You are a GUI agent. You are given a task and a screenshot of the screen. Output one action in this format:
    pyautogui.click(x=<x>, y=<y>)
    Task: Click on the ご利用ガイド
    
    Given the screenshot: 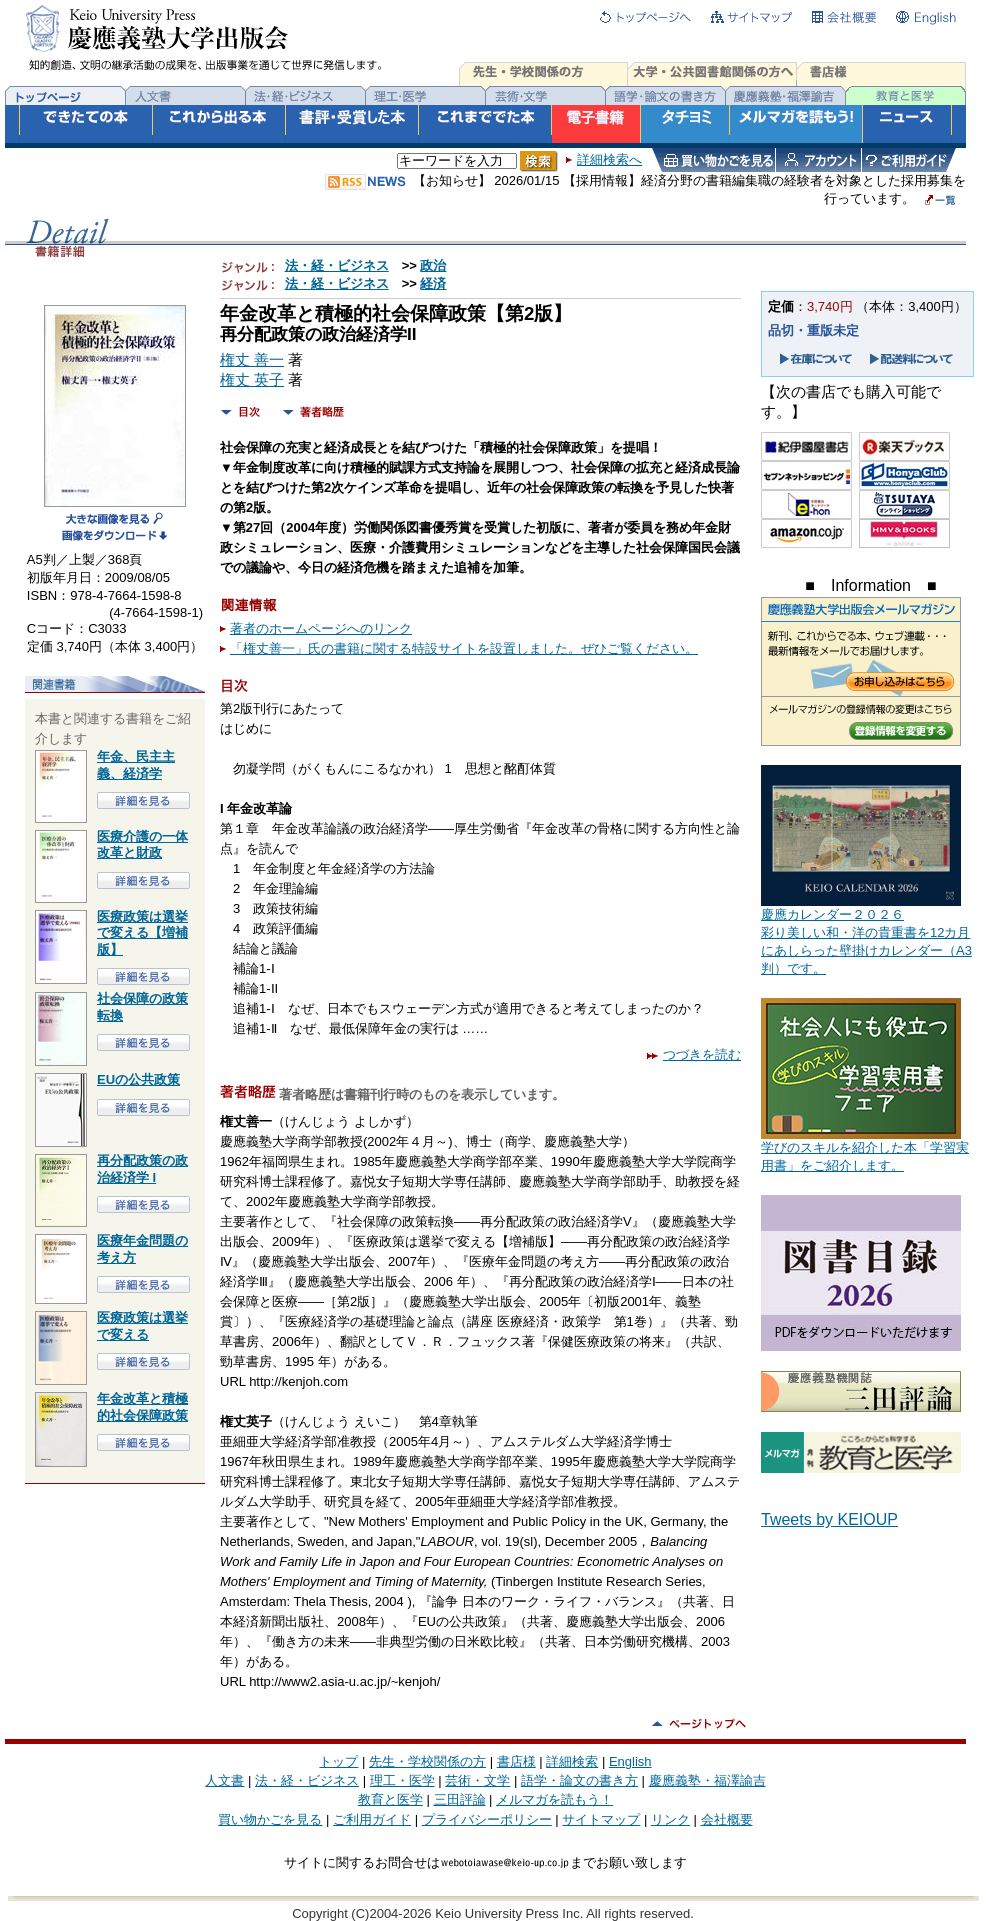 What is the action you would take?
    pyautogui.click(x=372, y=1819)
    